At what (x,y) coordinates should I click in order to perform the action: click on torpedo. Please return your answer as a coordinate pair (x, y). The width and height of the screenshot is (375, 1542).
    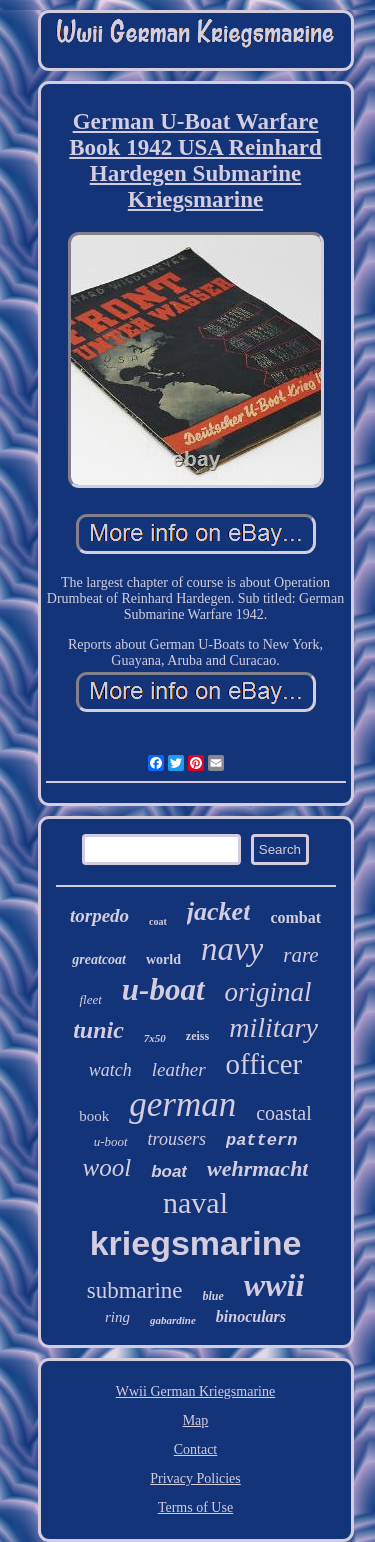
    Looking at the image, I should click on (99, 915).